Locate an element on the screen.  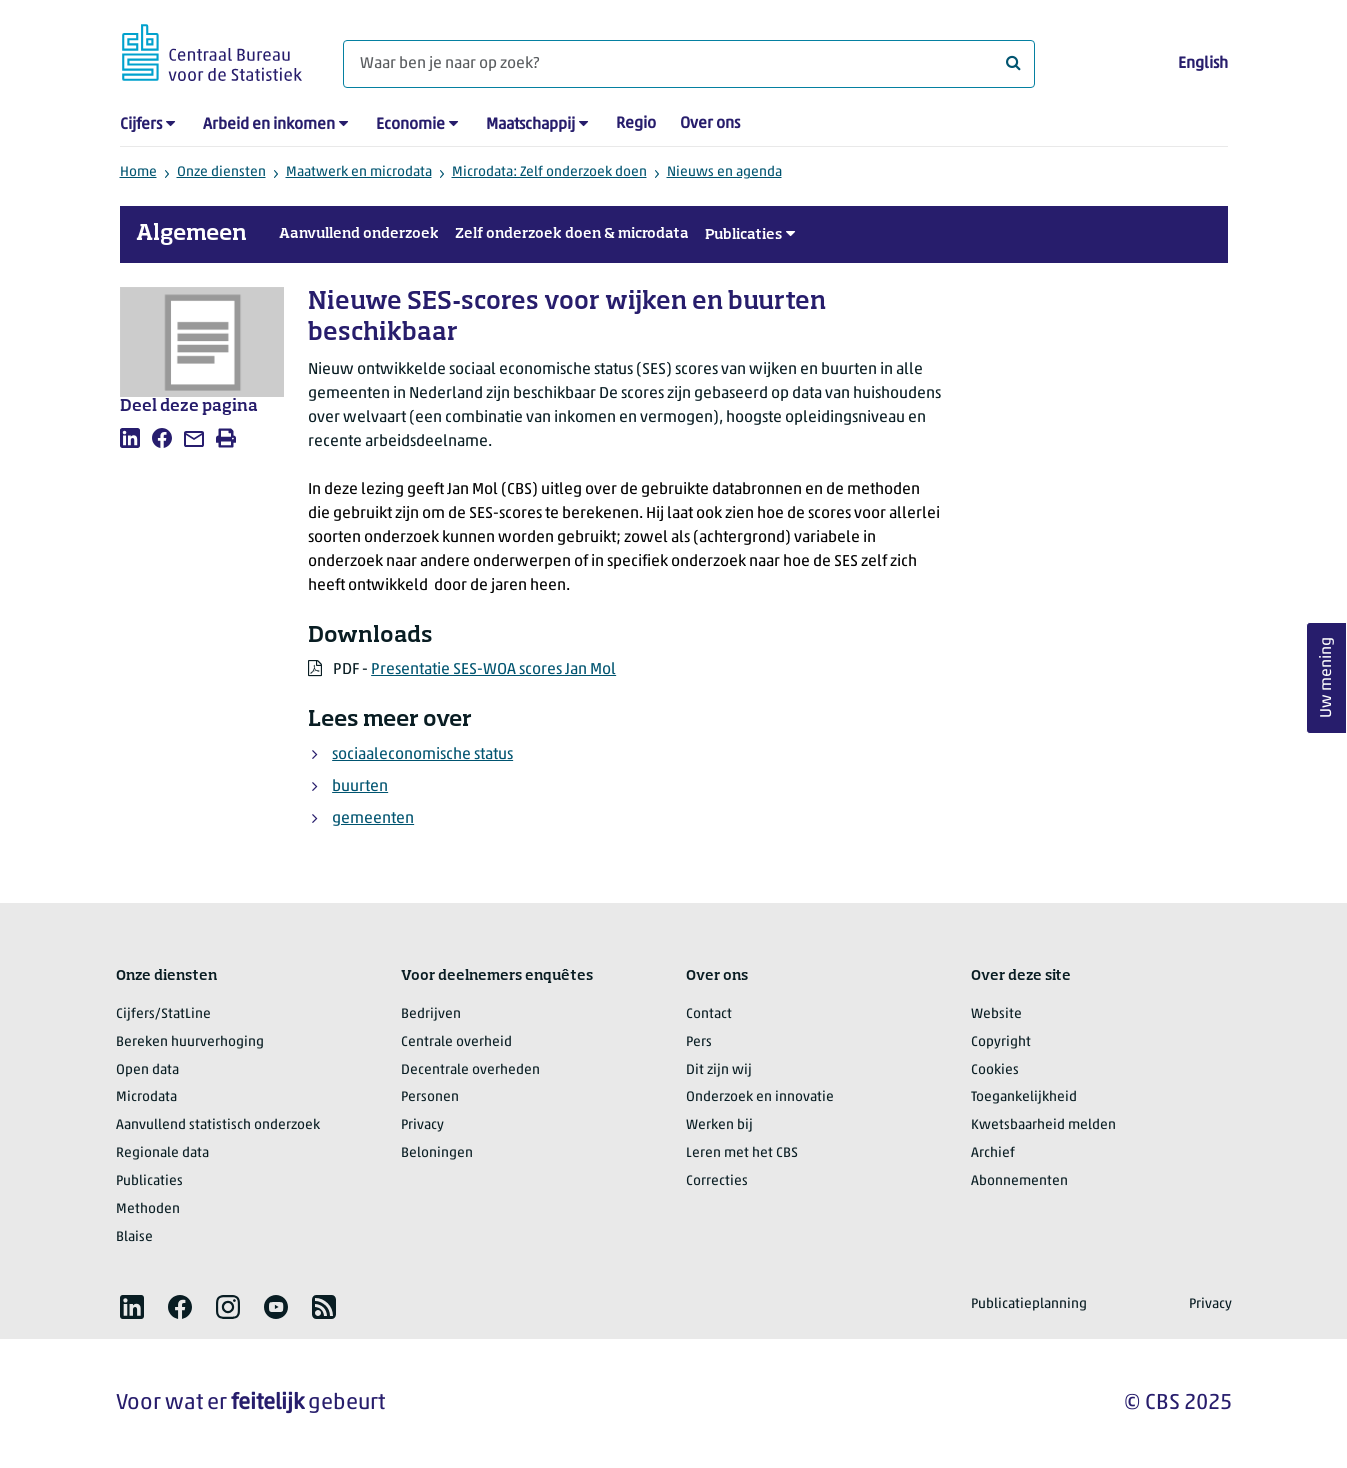
Algemeen is located at coordinates (191, 234).